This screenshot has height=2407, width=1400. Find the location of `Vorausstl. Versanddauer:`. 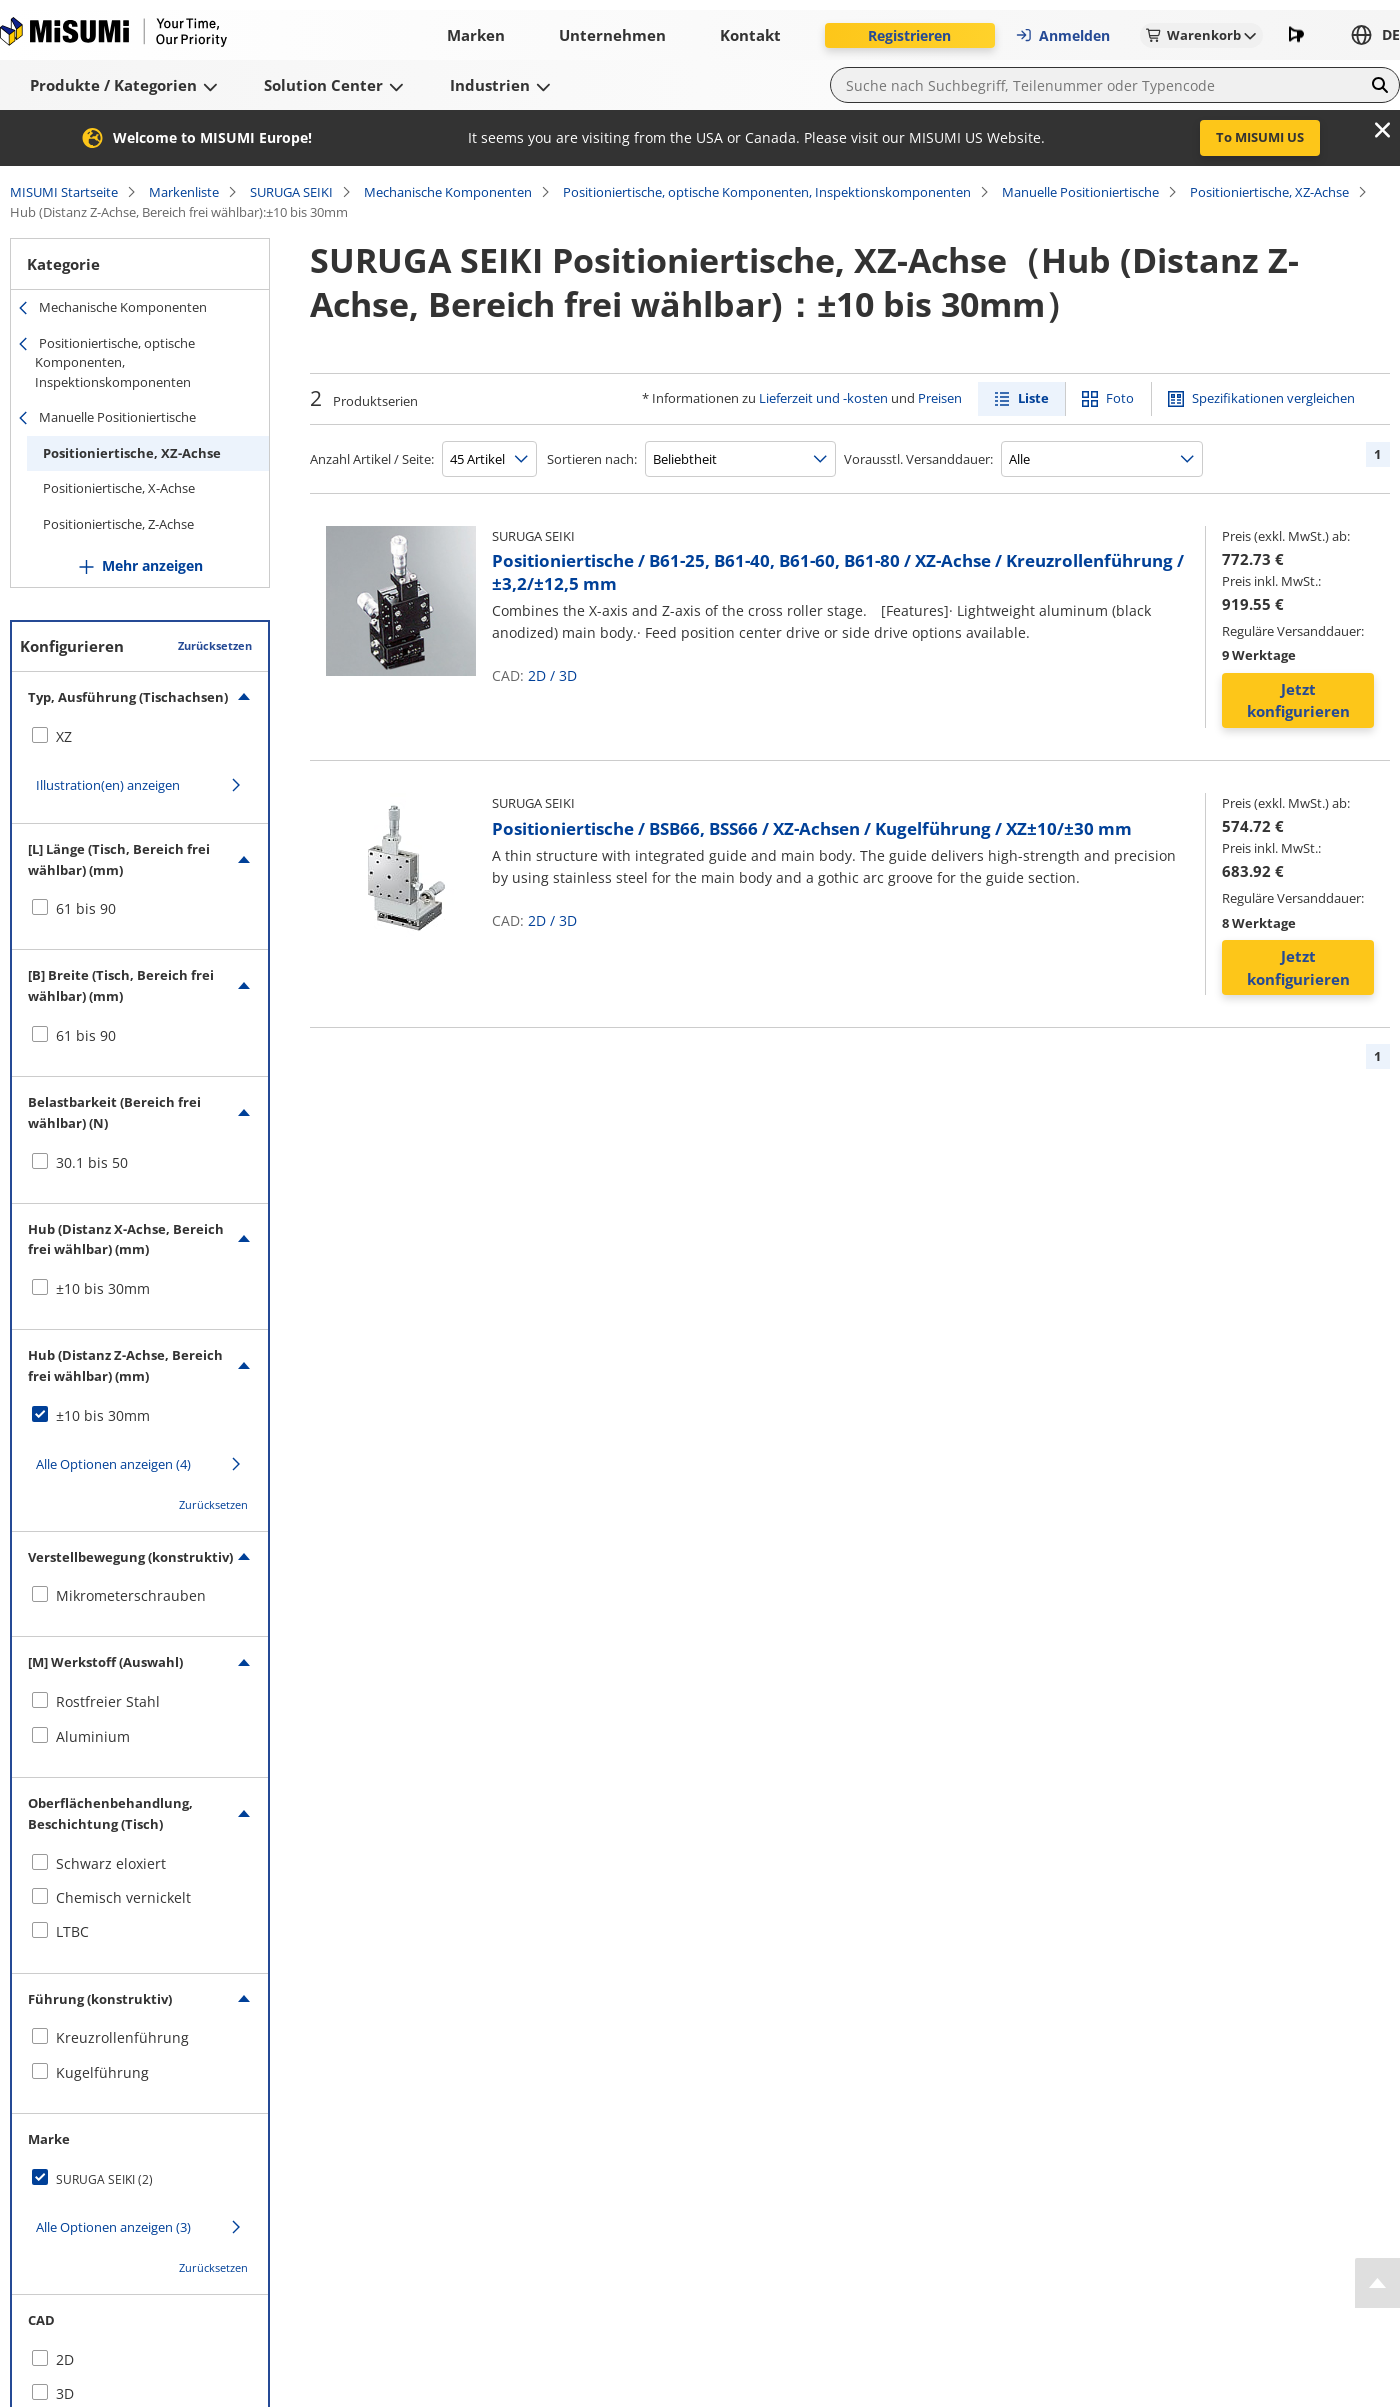

Vorausstl. Versanddauer: is located at coordinates (918, 459).